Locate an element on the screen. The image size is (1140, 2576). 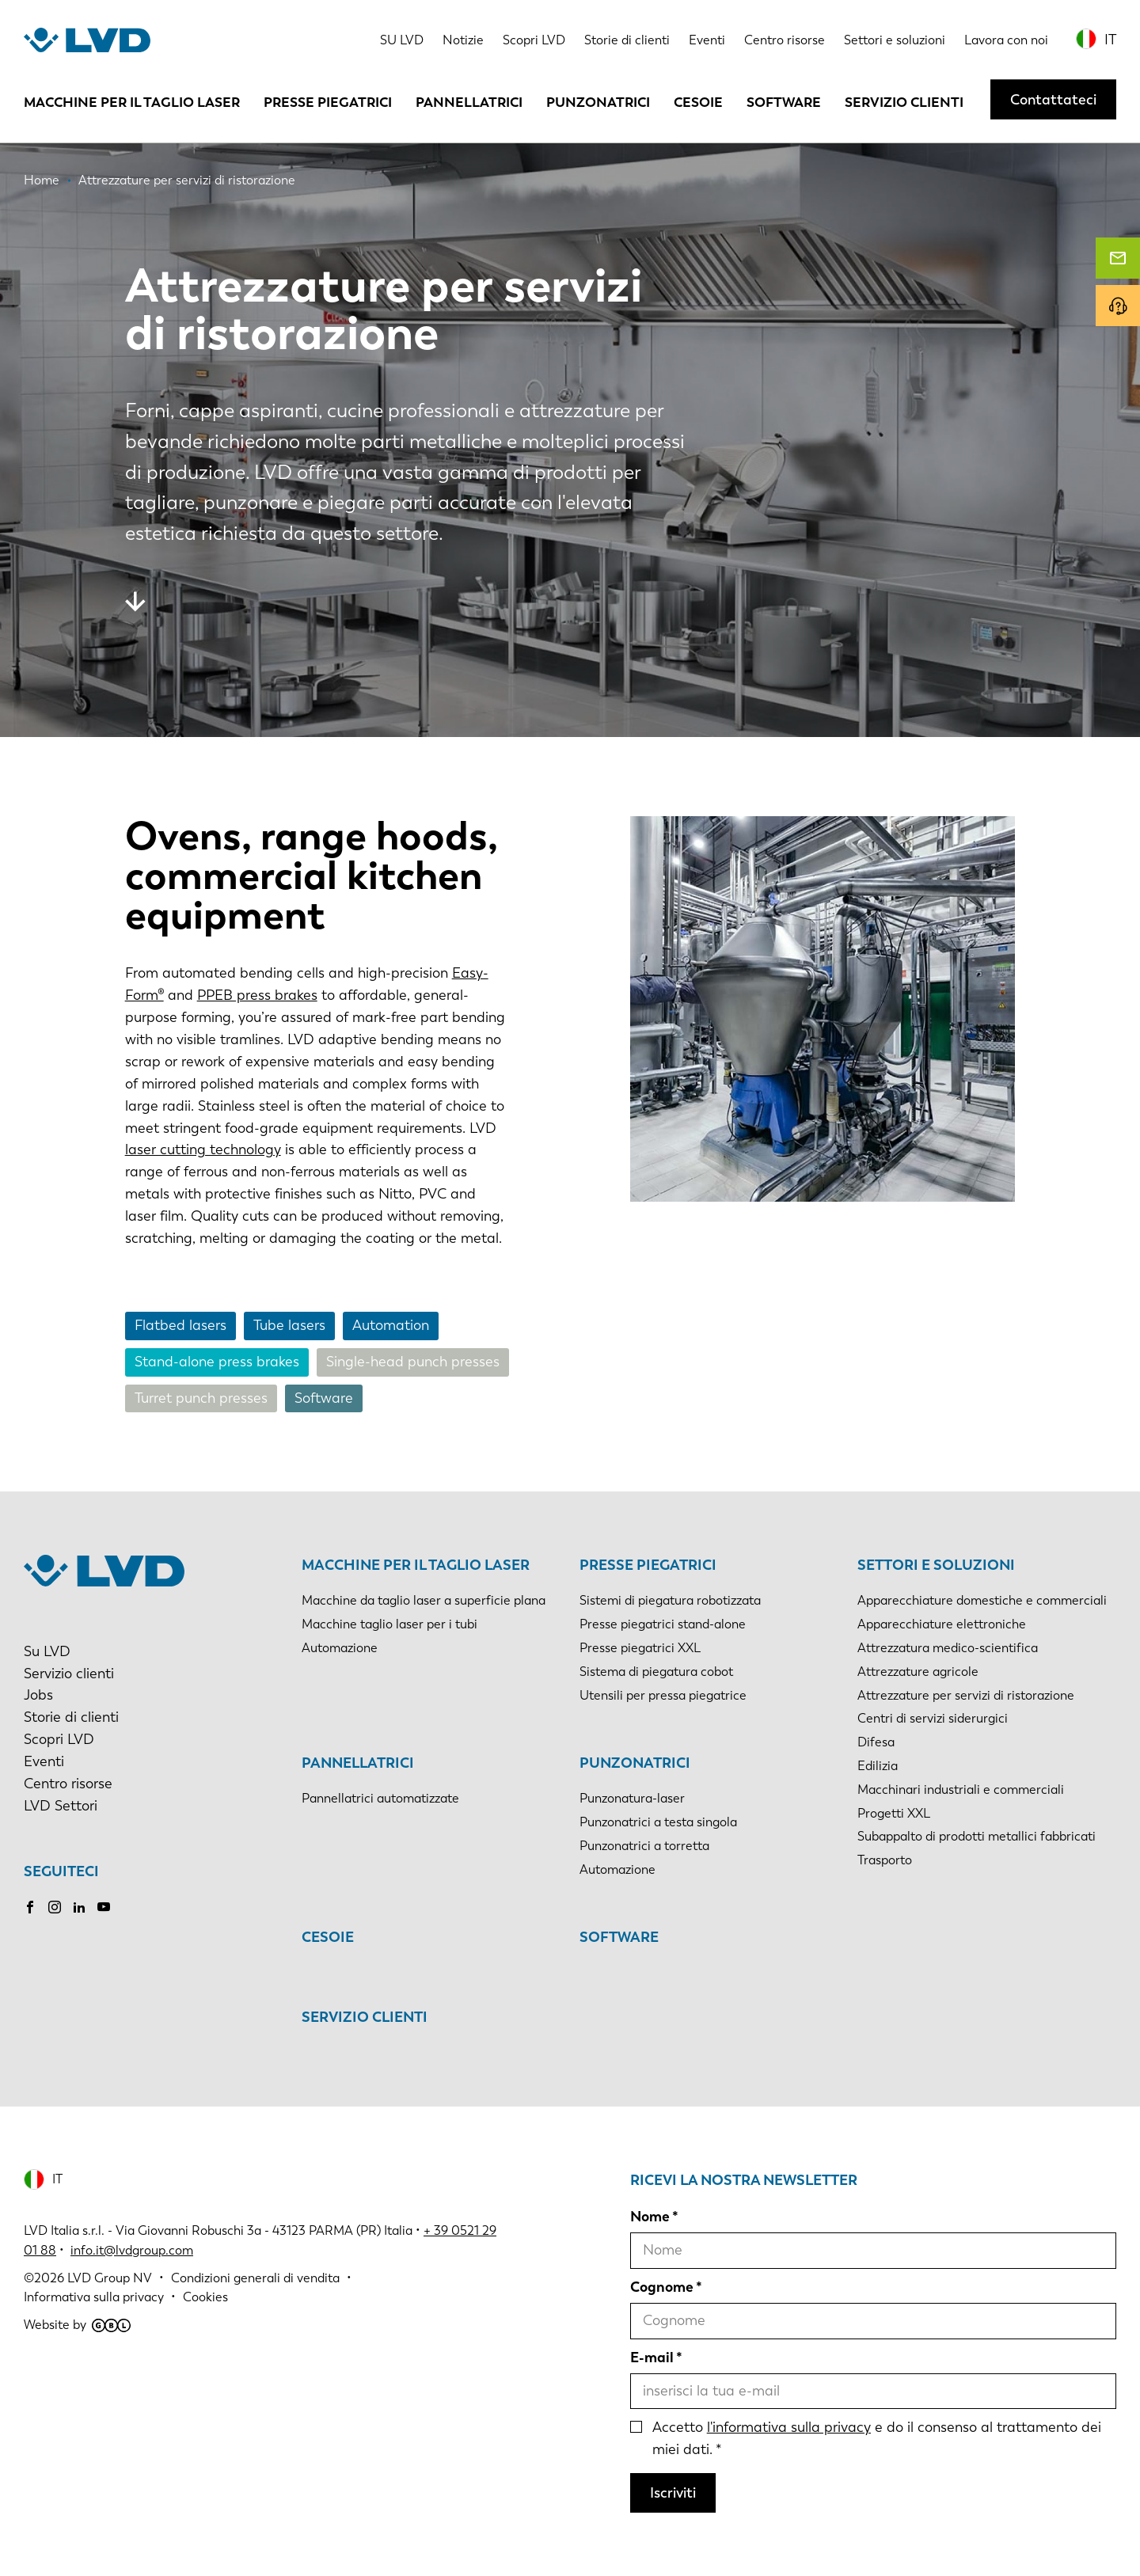
LVD Group NV is located at coordinates (109, 2277).